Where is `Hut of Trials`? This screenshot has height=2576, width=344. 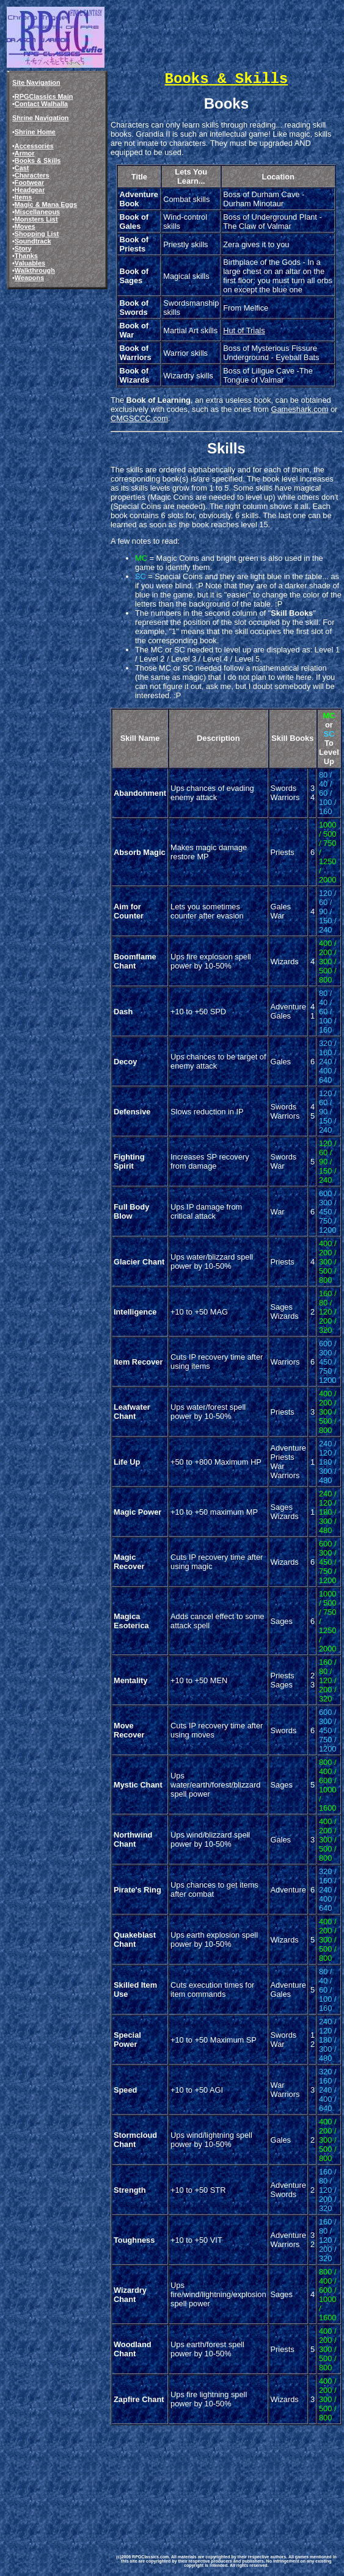 Hut of Trials is located at coordinates (244, 330).